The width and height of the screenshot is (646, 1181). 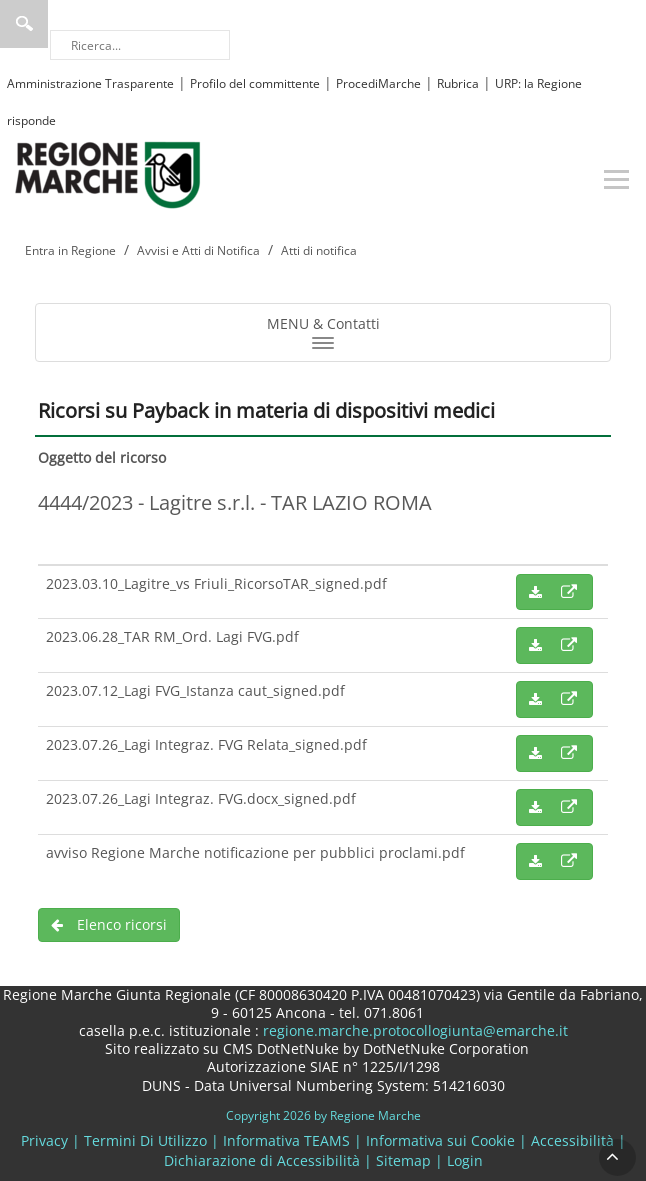 What do you see at coordinates (403, 1160) in the screenshot?
I see `Sitemap` at bounding box center [403, 1160].